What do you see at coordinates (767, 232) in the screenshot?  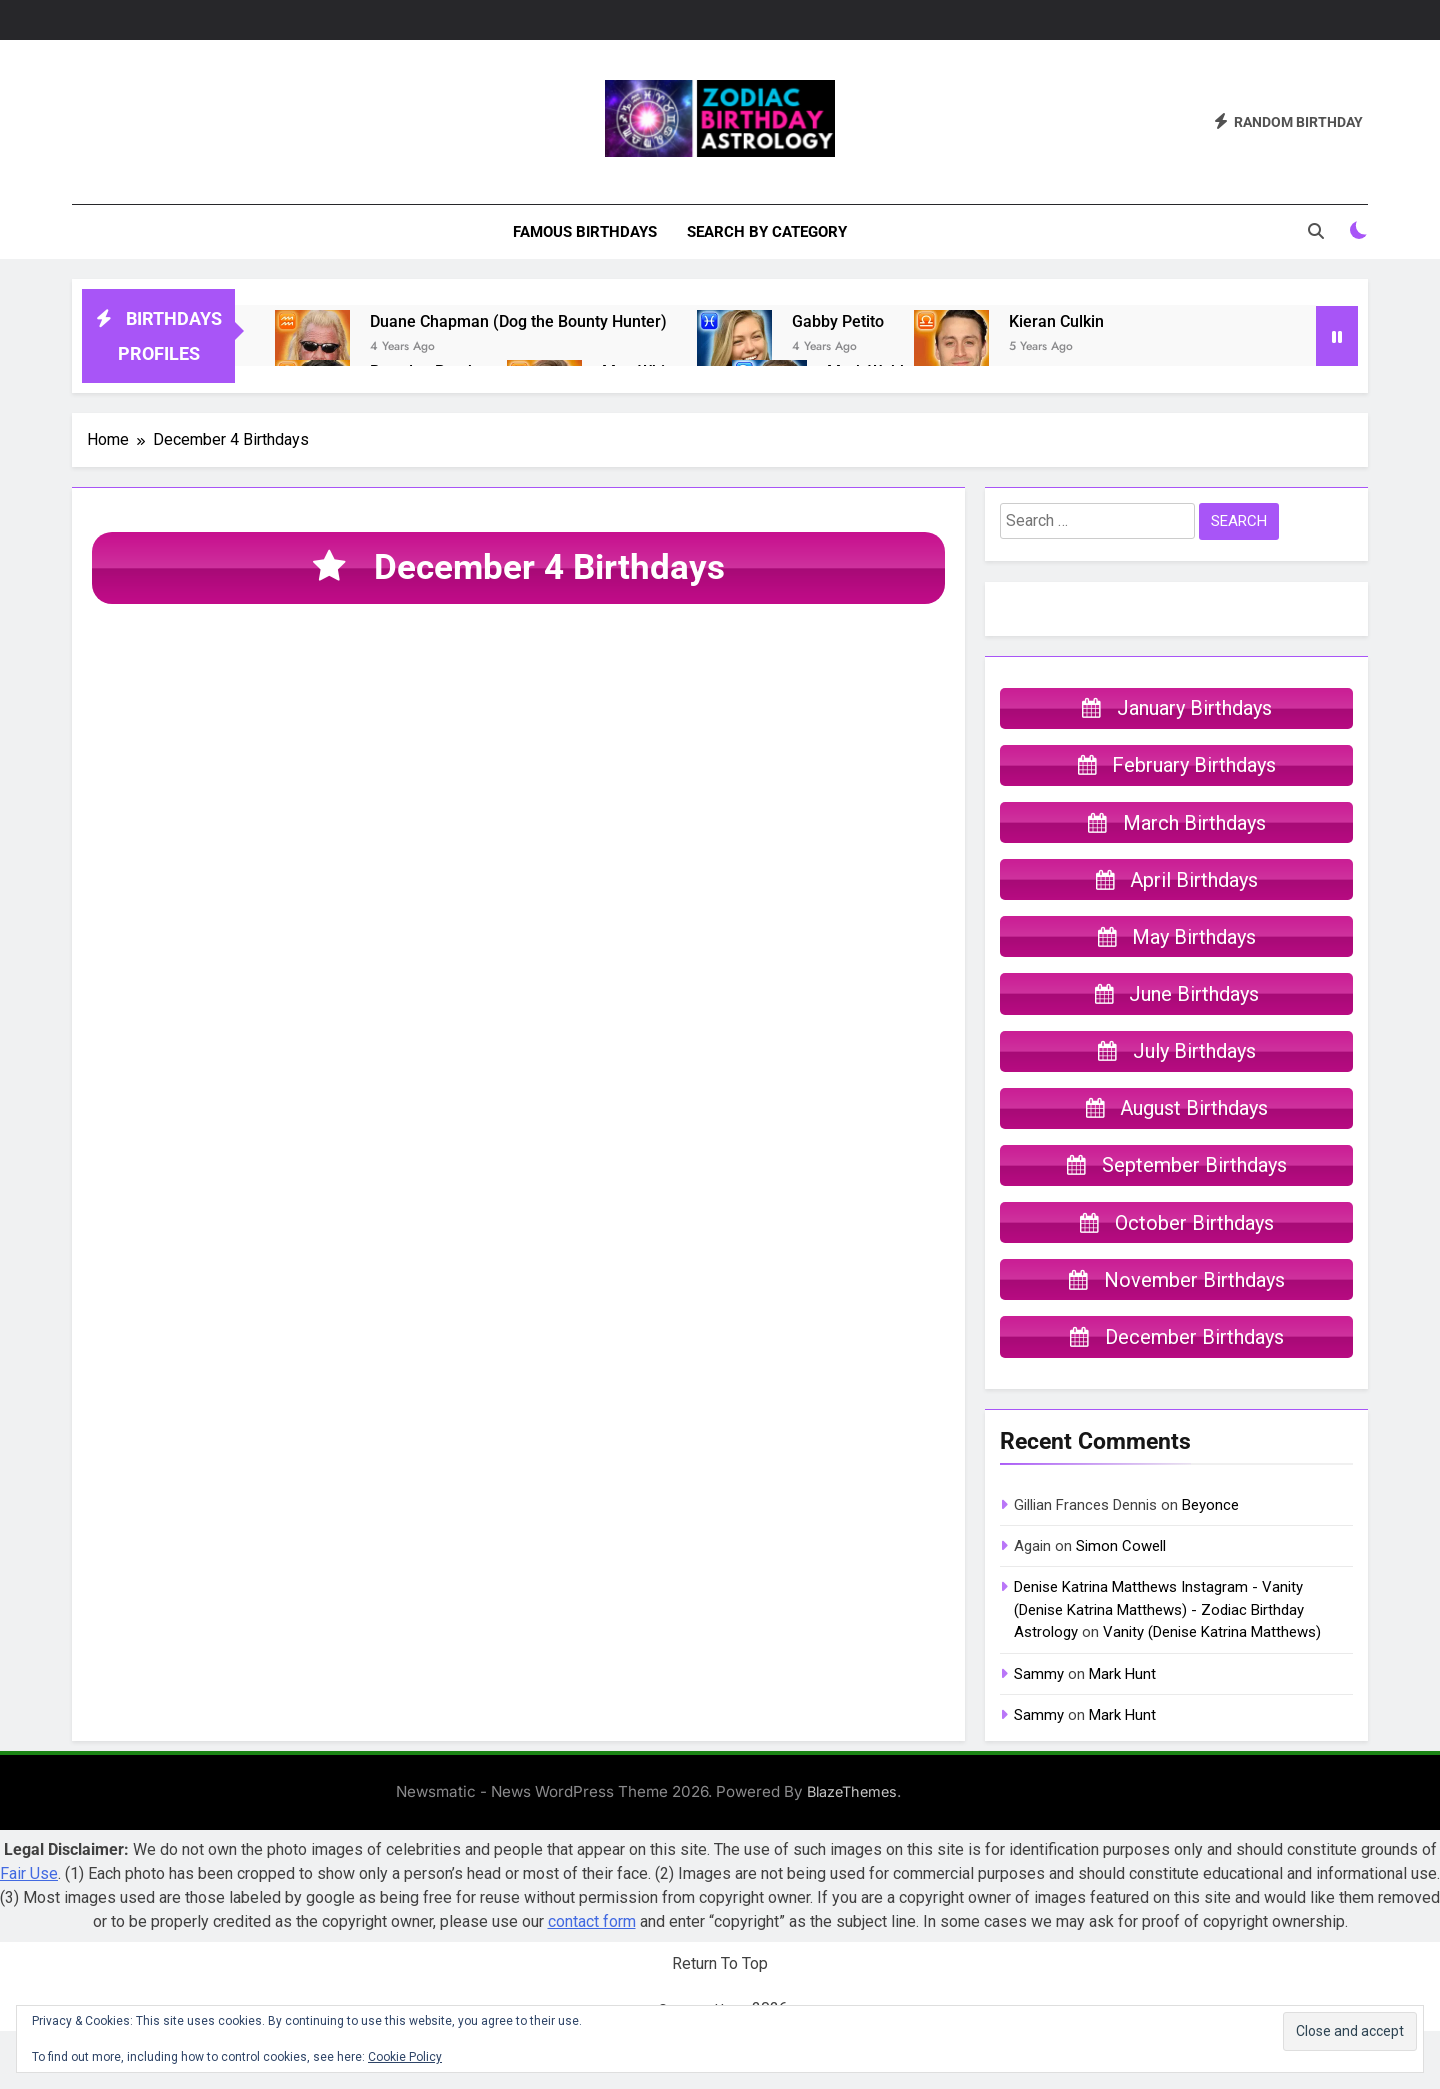 I see `Search By Category` at bounding box center [767, 232].